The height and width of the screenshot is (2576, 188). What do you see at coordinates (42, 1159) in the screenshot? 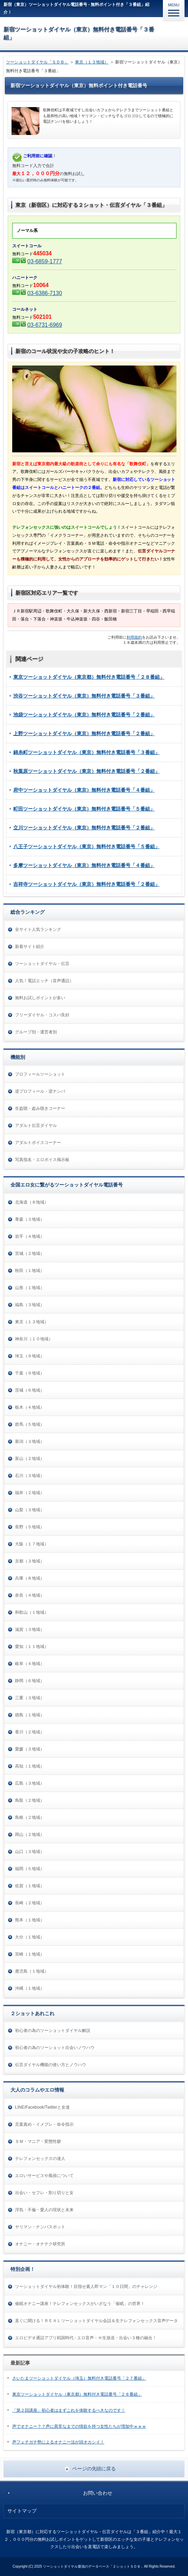
I see `写真指名・エロボイス掲示板` at bounding box center [42, 1159].